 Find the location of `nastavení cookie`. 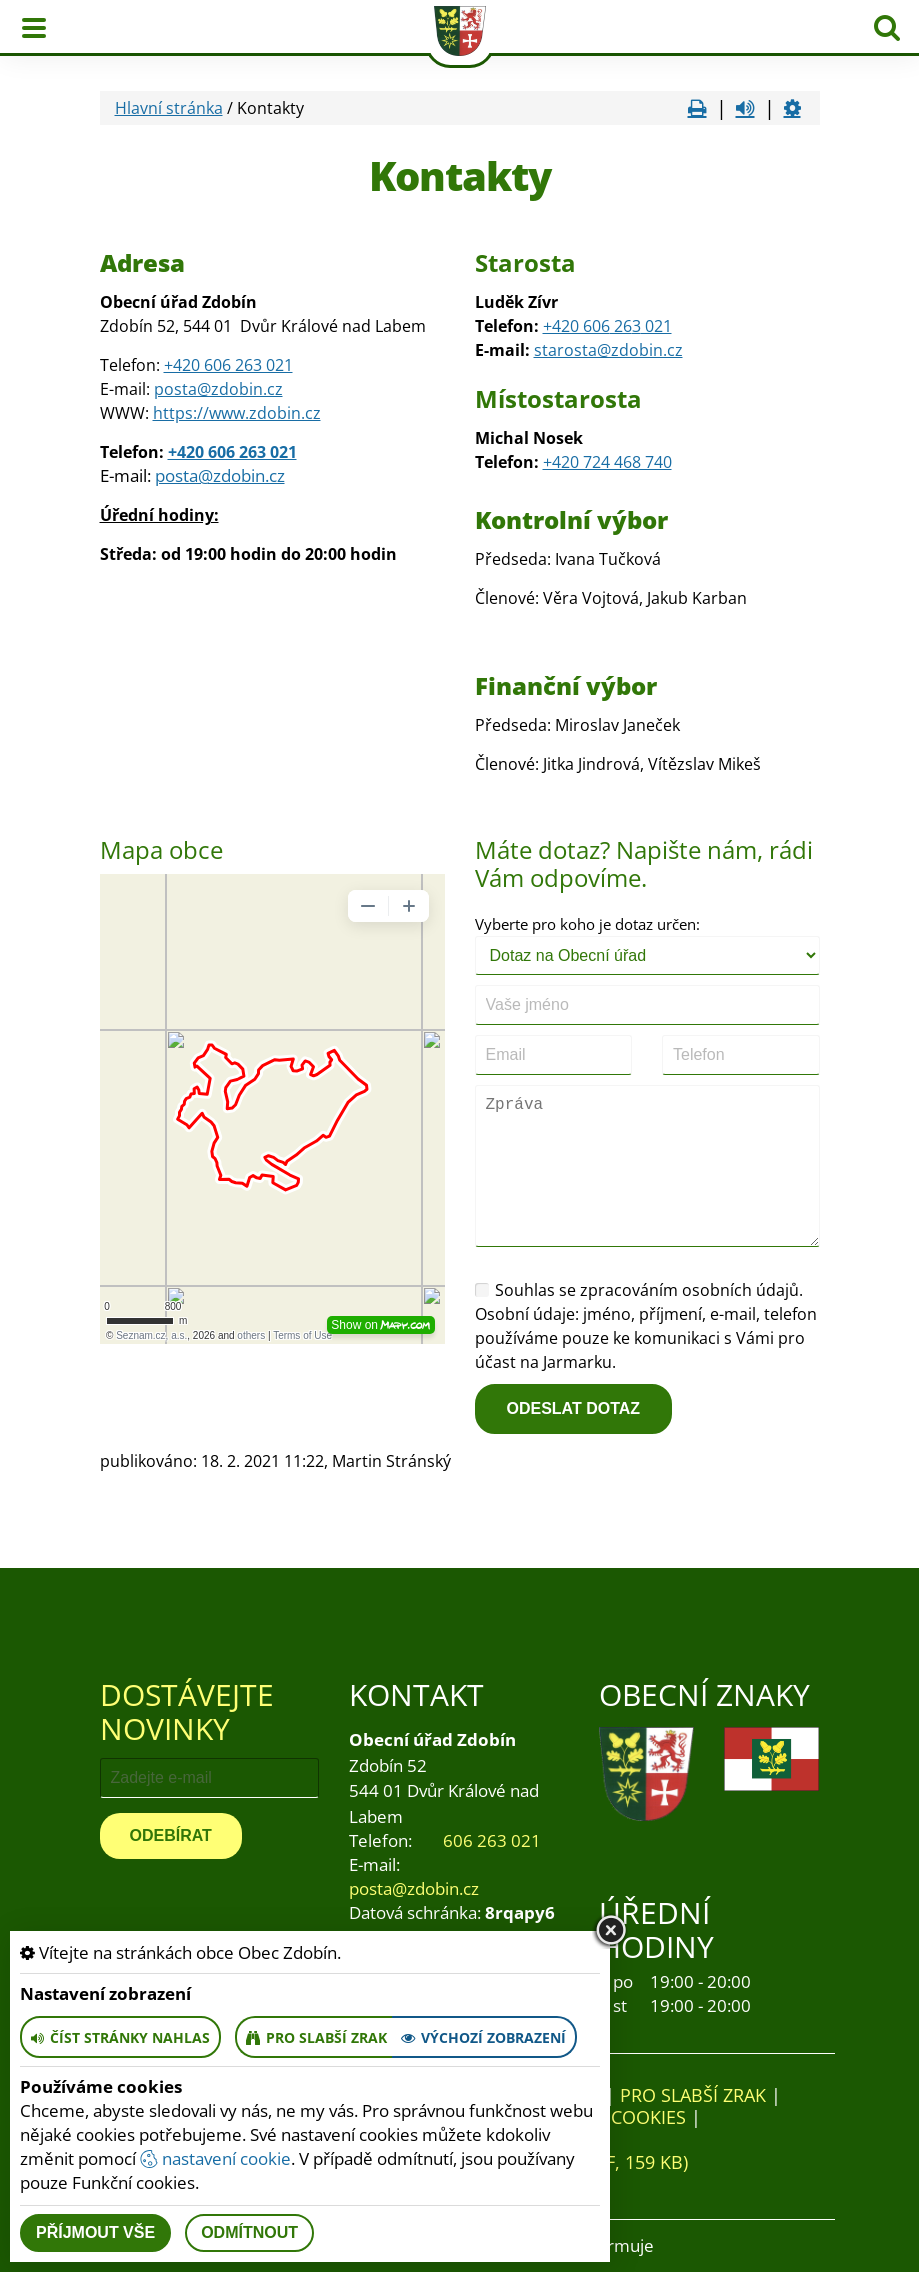

nastavení cookie is located at coordinates (215, 2158).